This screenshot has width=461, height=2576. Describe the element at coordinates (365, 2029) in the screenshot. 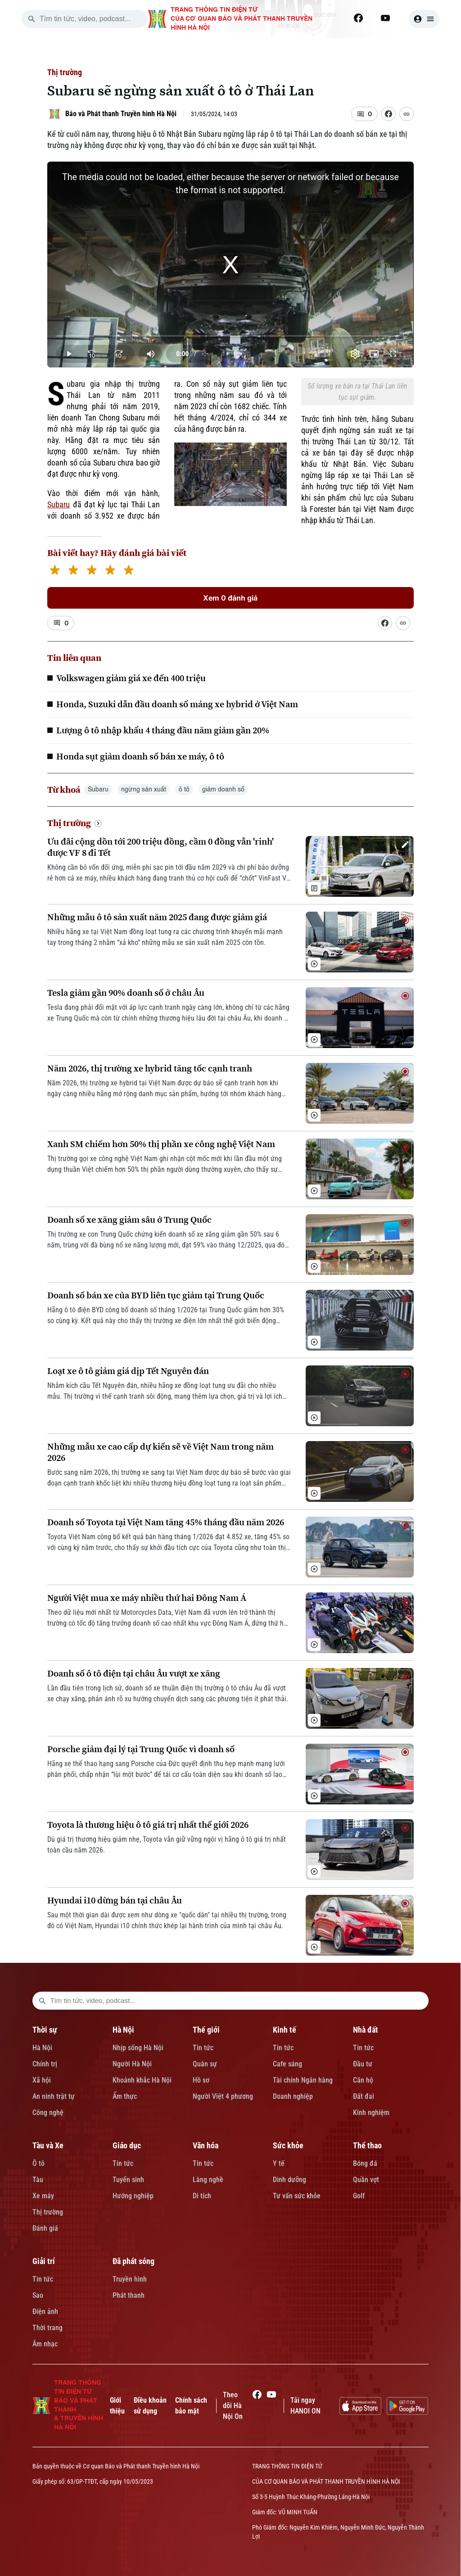

I see `Nhà đất` at that location.